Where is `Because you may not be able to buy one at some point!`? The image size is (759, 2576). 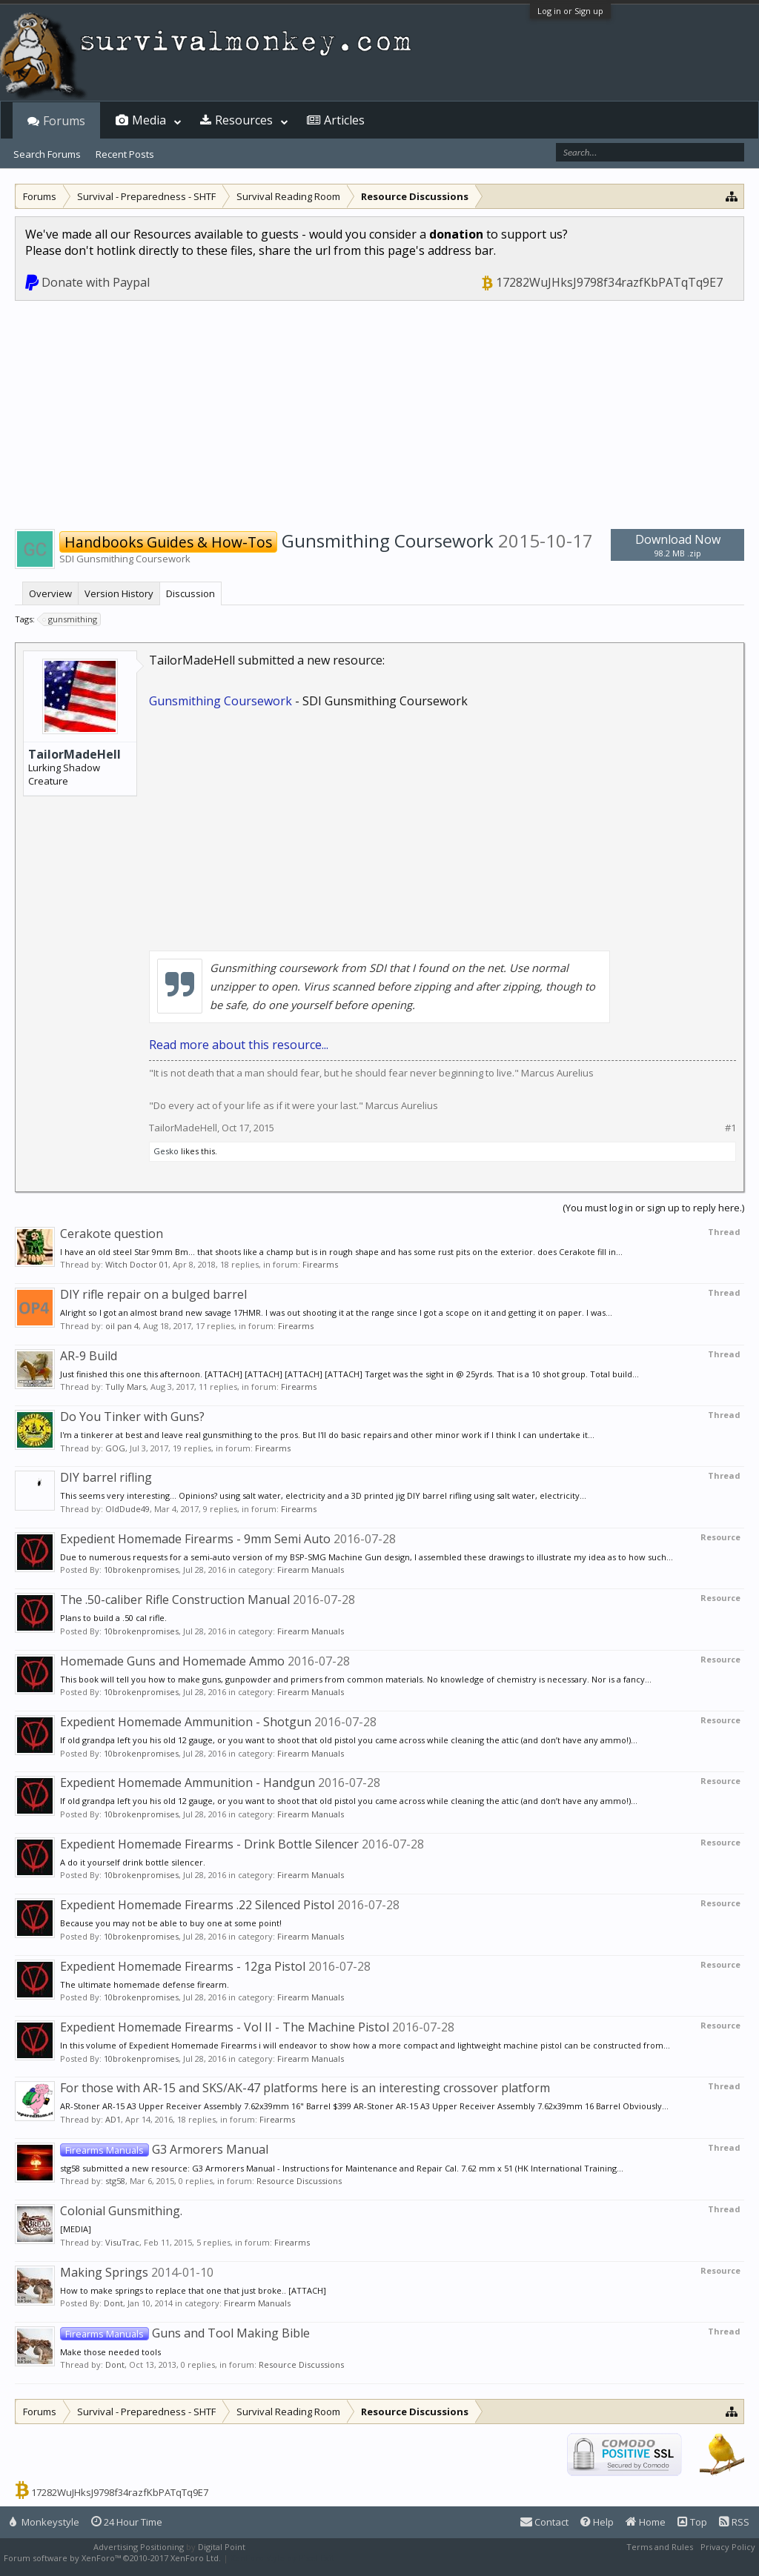
Because you may not be able to buy one at some point! is located at coordinates (171, 1922).